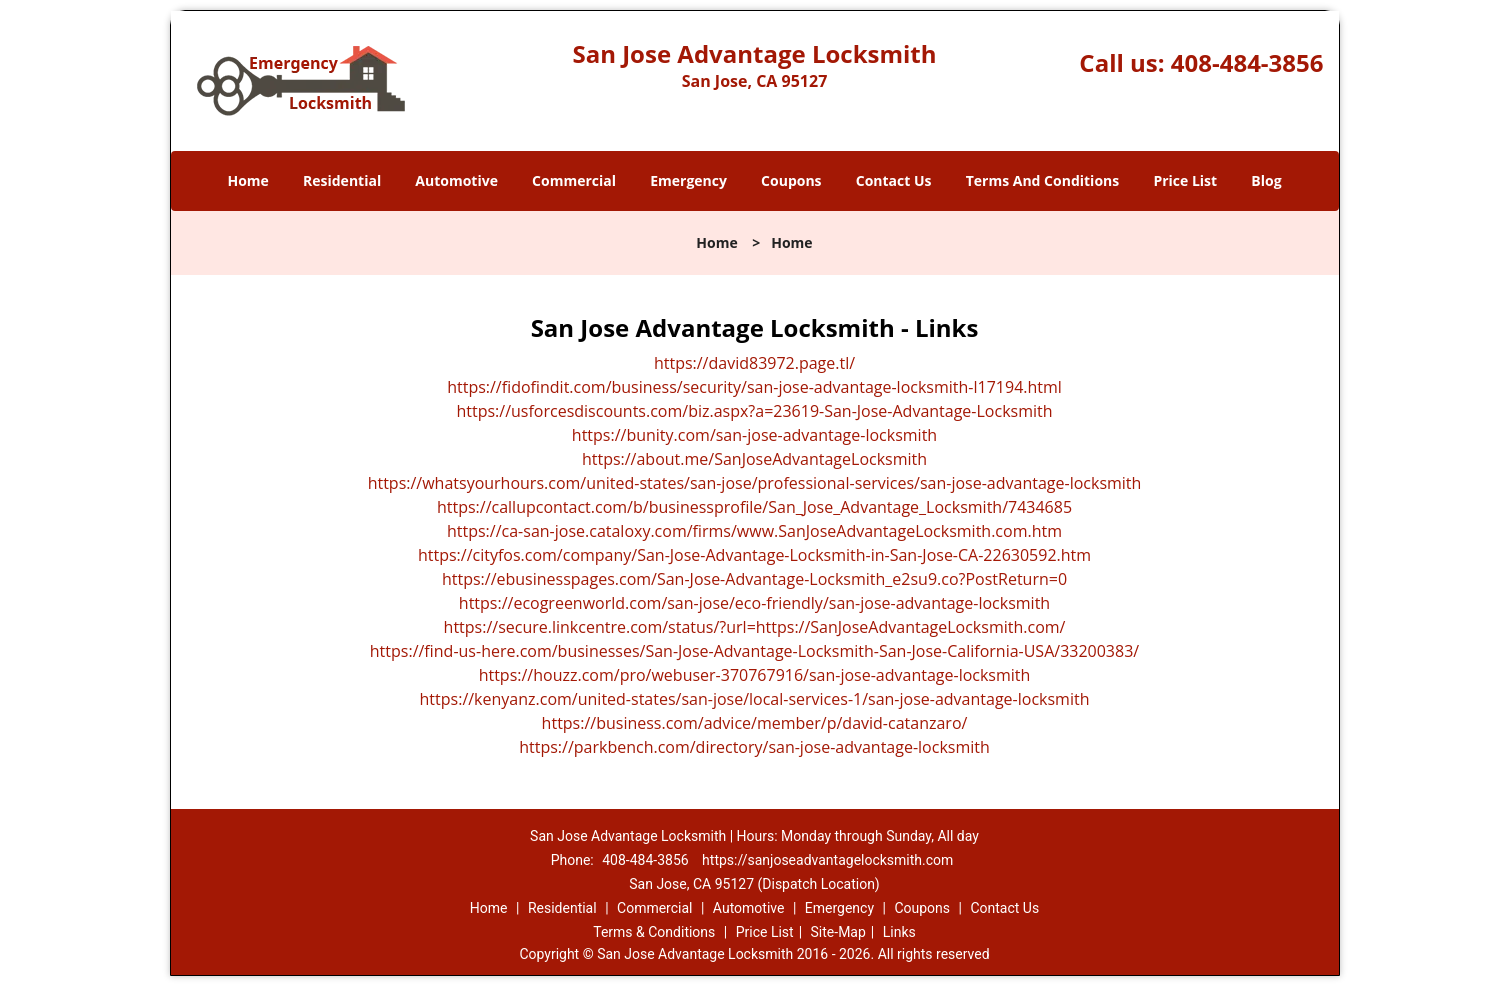 The image size is (1509, 986). Describe the element at coordinates (754, 531) in the screenshot. I see `https://ca-san-jose.cataloxy.com/firms/www.SanJoseAdvantageLocksmith.com.htm` at that location.